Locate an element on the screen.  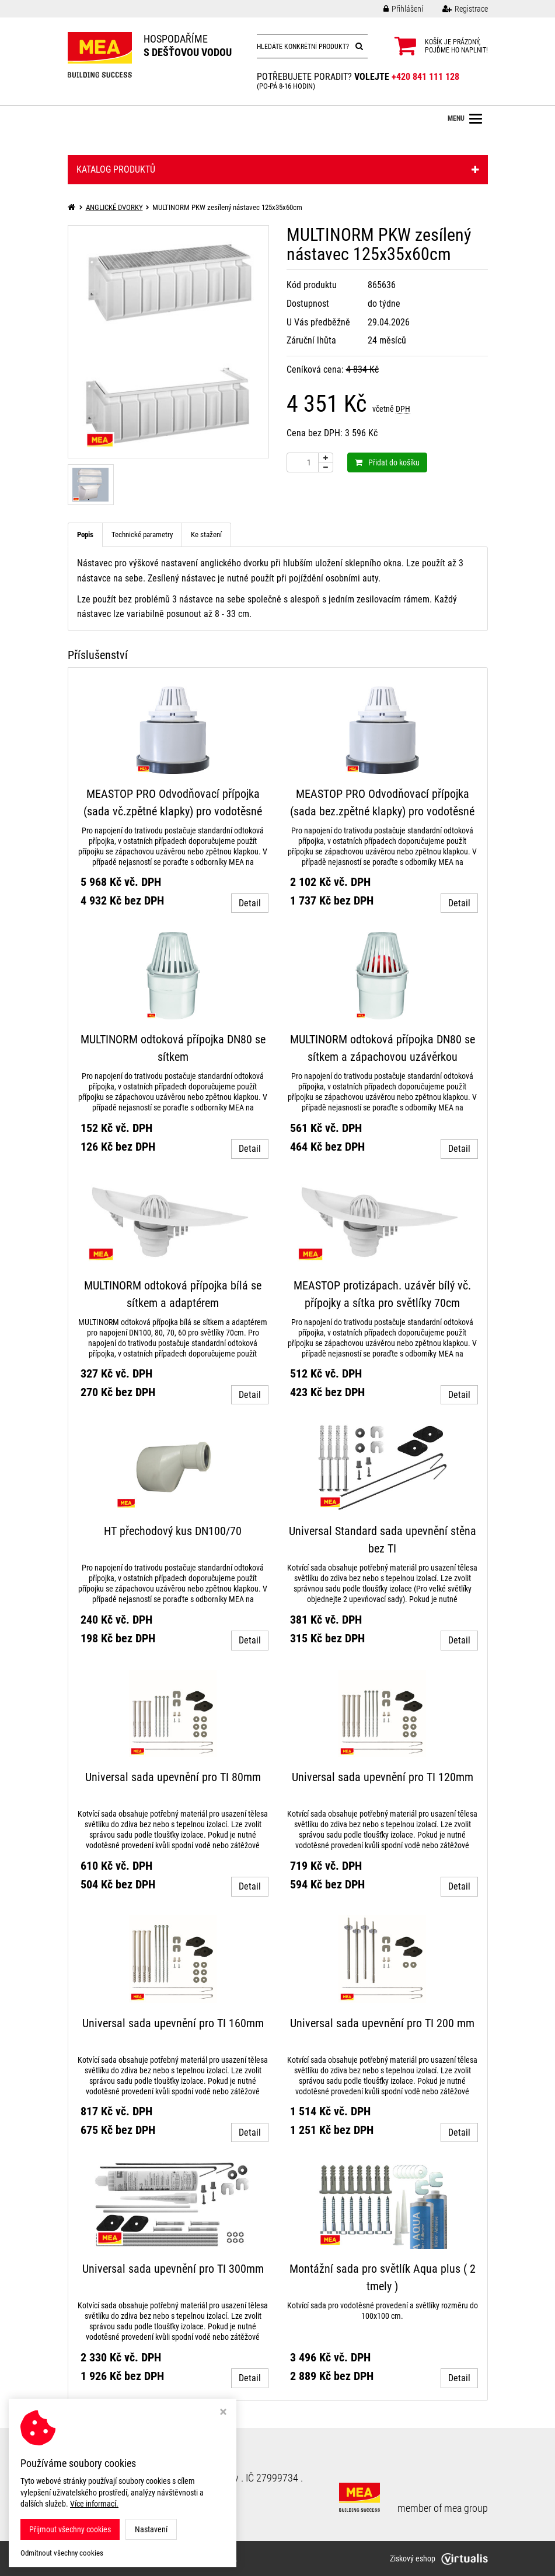
Přihlášení is located at coordinates (394, 8).